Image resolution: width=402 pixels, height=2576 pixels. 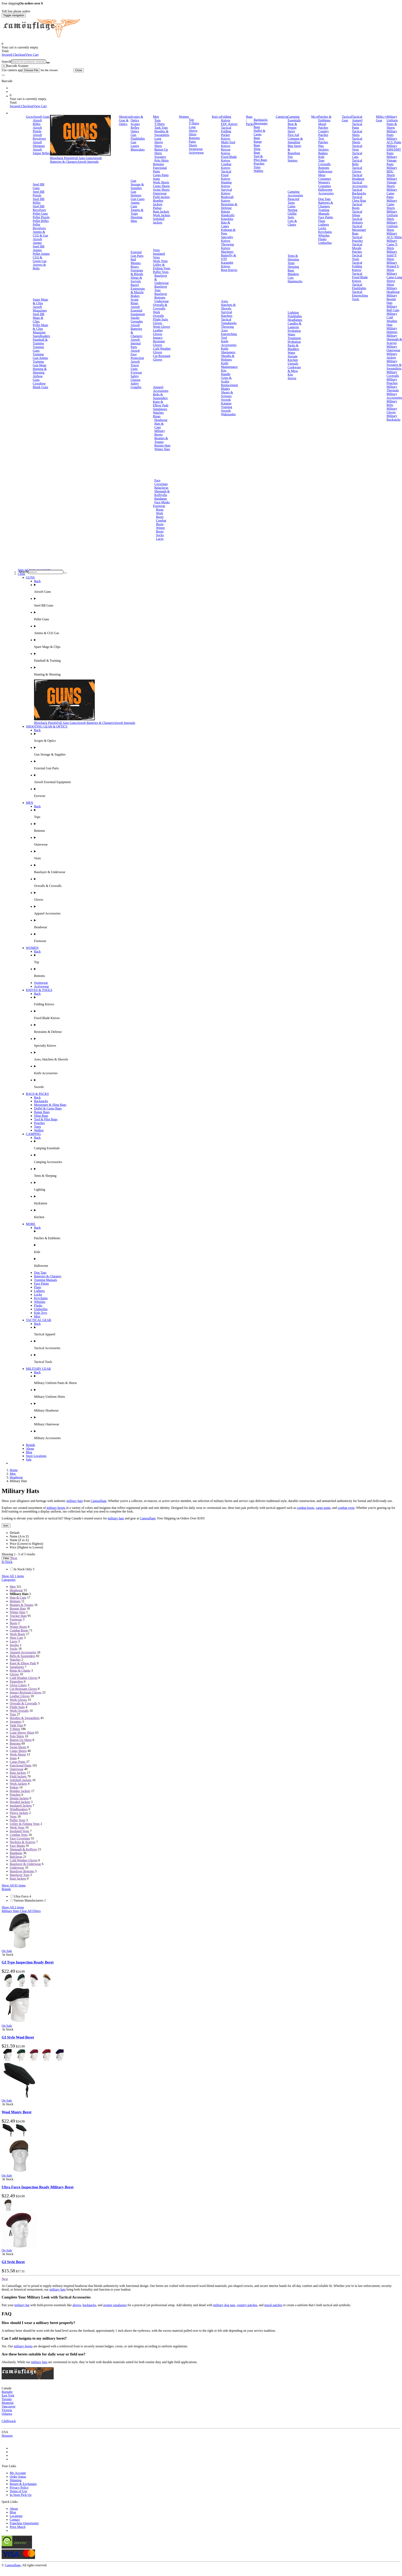 What do you see at coordinates (357, 133) in the screenshot?
I see `Tactical Shirts` at bounding box center [357, 133].